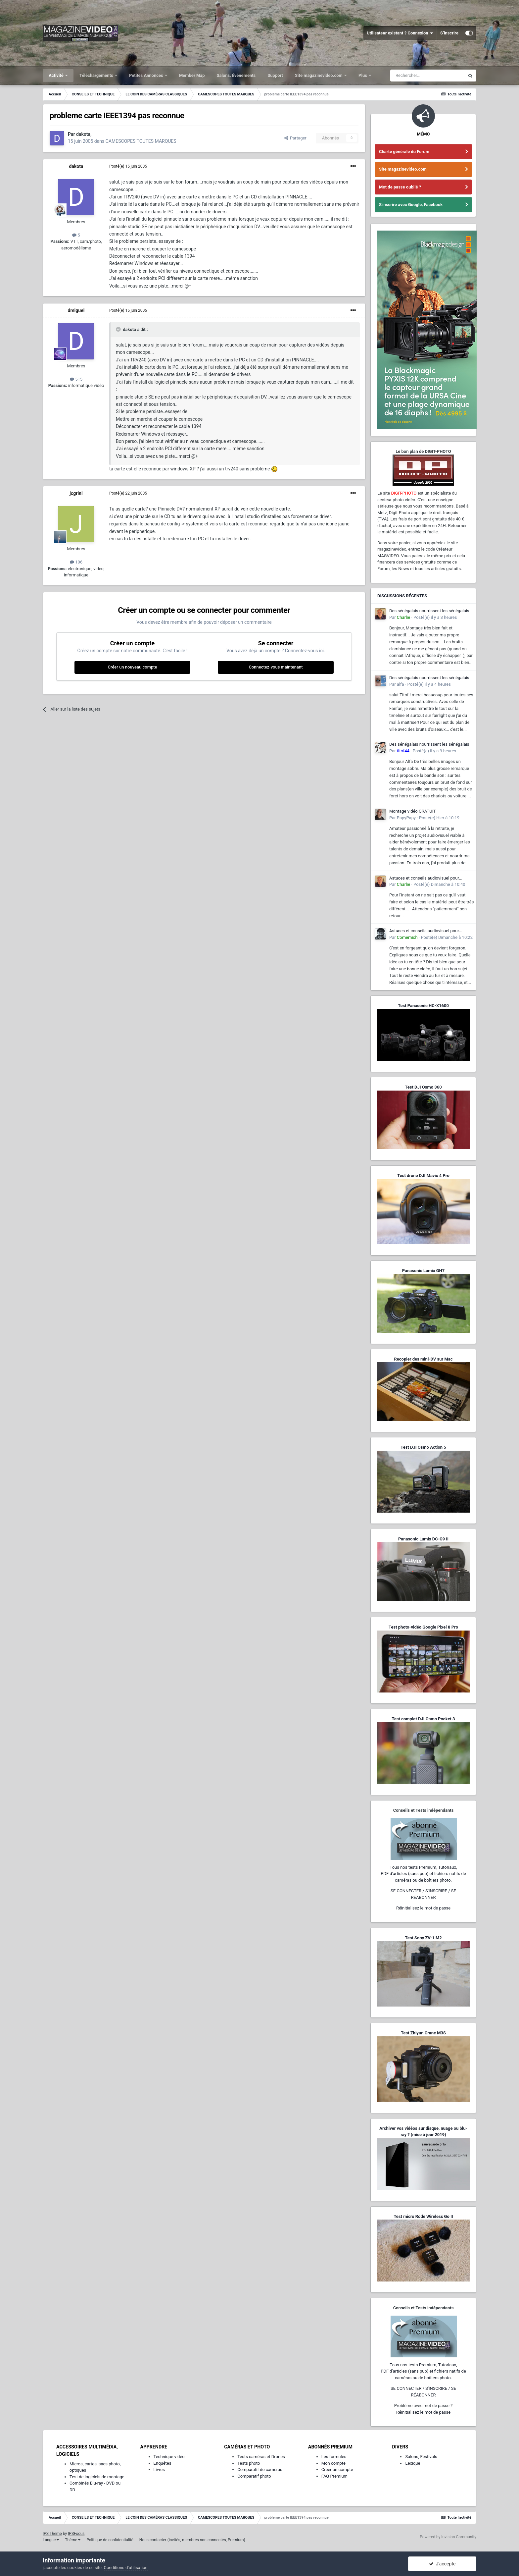 The width and height of the screenshot is (519, 2576). What do you see at coordinates (126, 2567) in the screenshot?
I see `Conditions d’utilisation` at bounding box center [126, 2567].